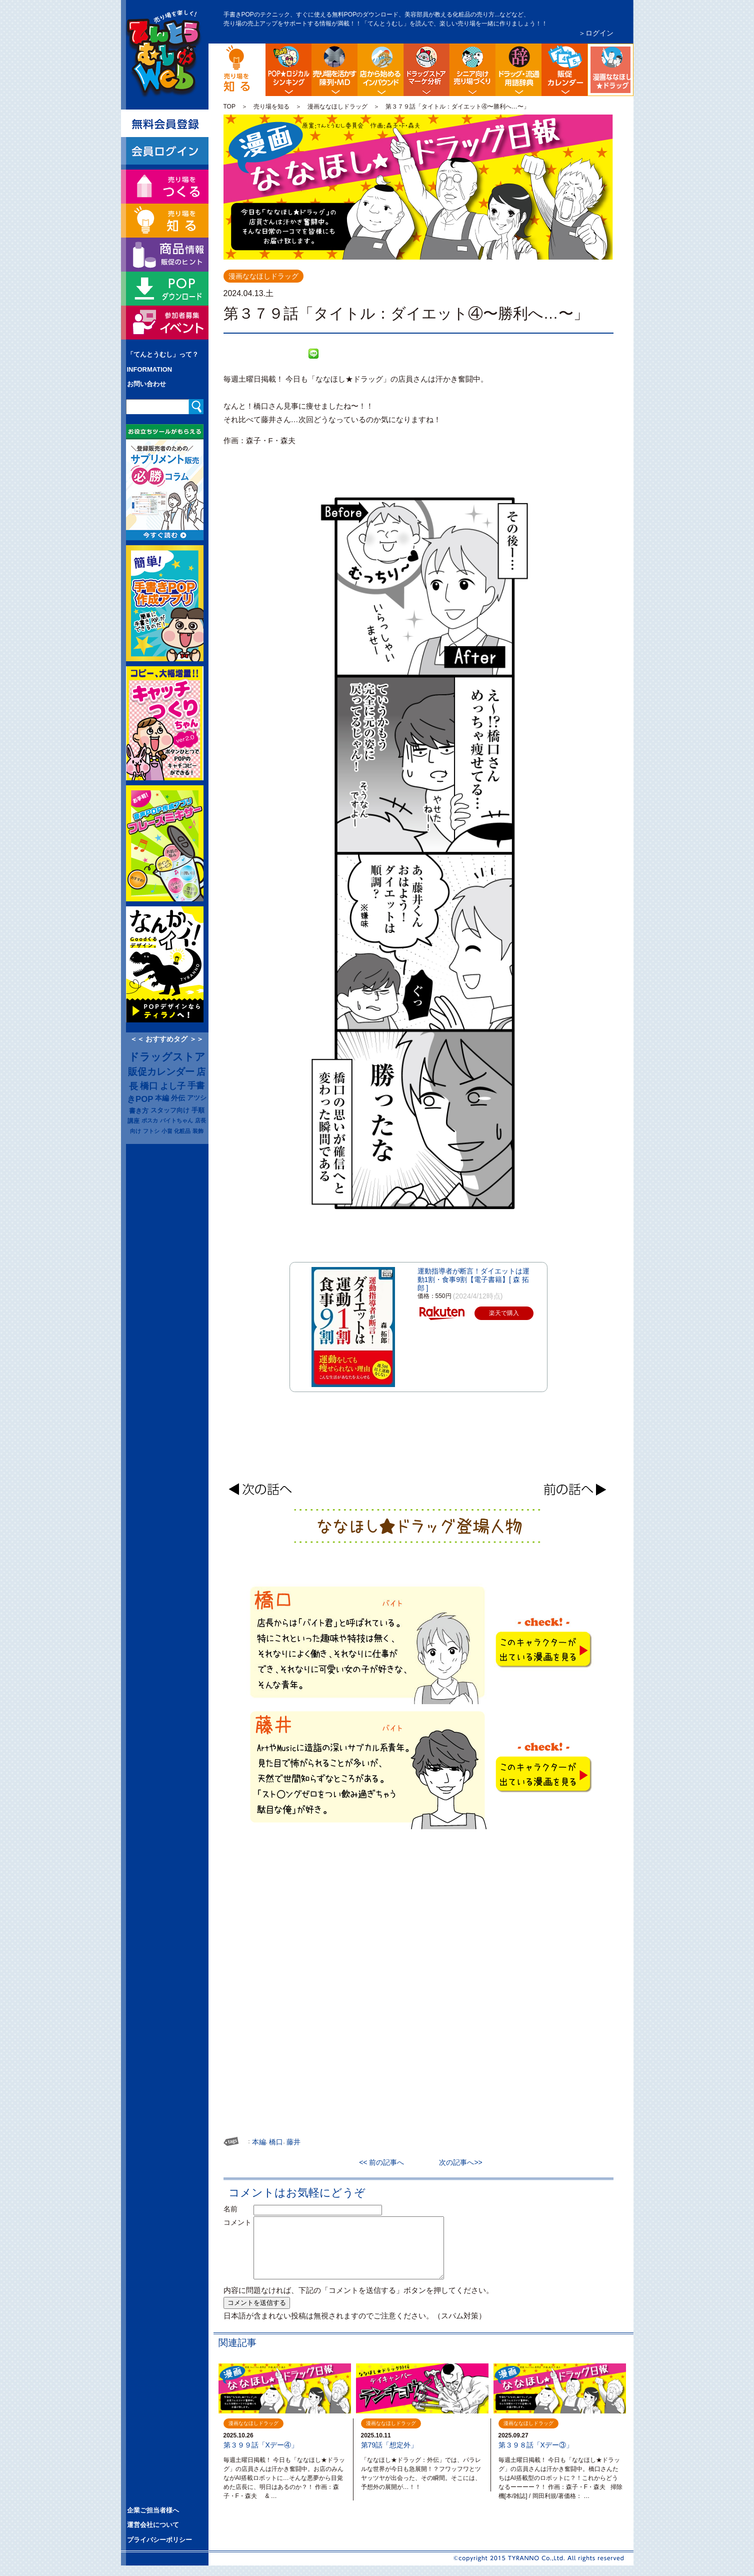 The image size is (754, 2576). Describe the element at coordinates (167, 1057) in the screenshot. I see `ドラッグストア` at that location.